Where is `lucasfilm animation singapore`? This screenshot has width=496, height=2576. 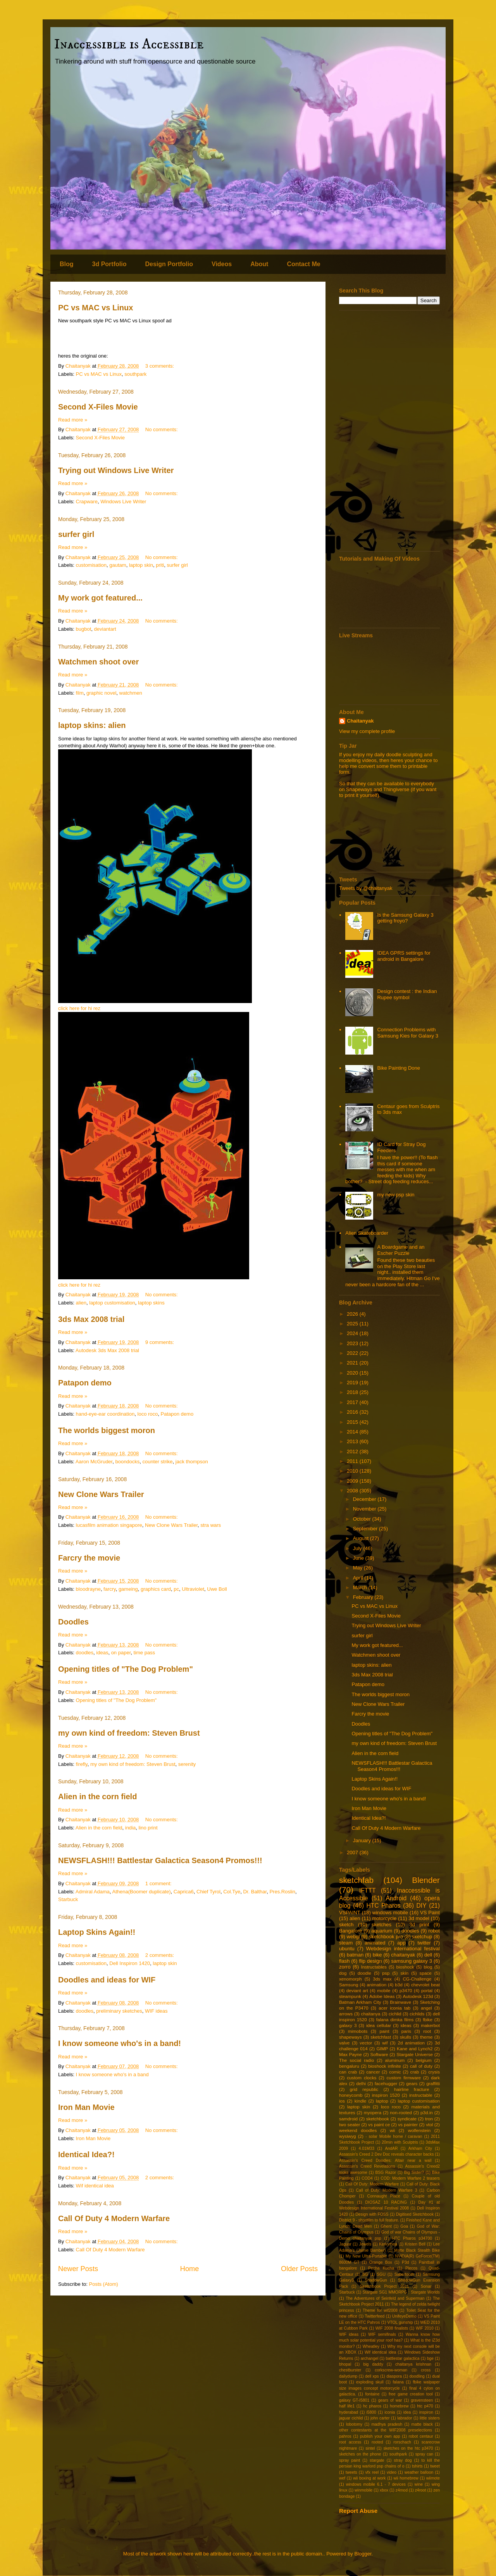 lucasfilm animation singapore is located at coordinates (109, 1525).